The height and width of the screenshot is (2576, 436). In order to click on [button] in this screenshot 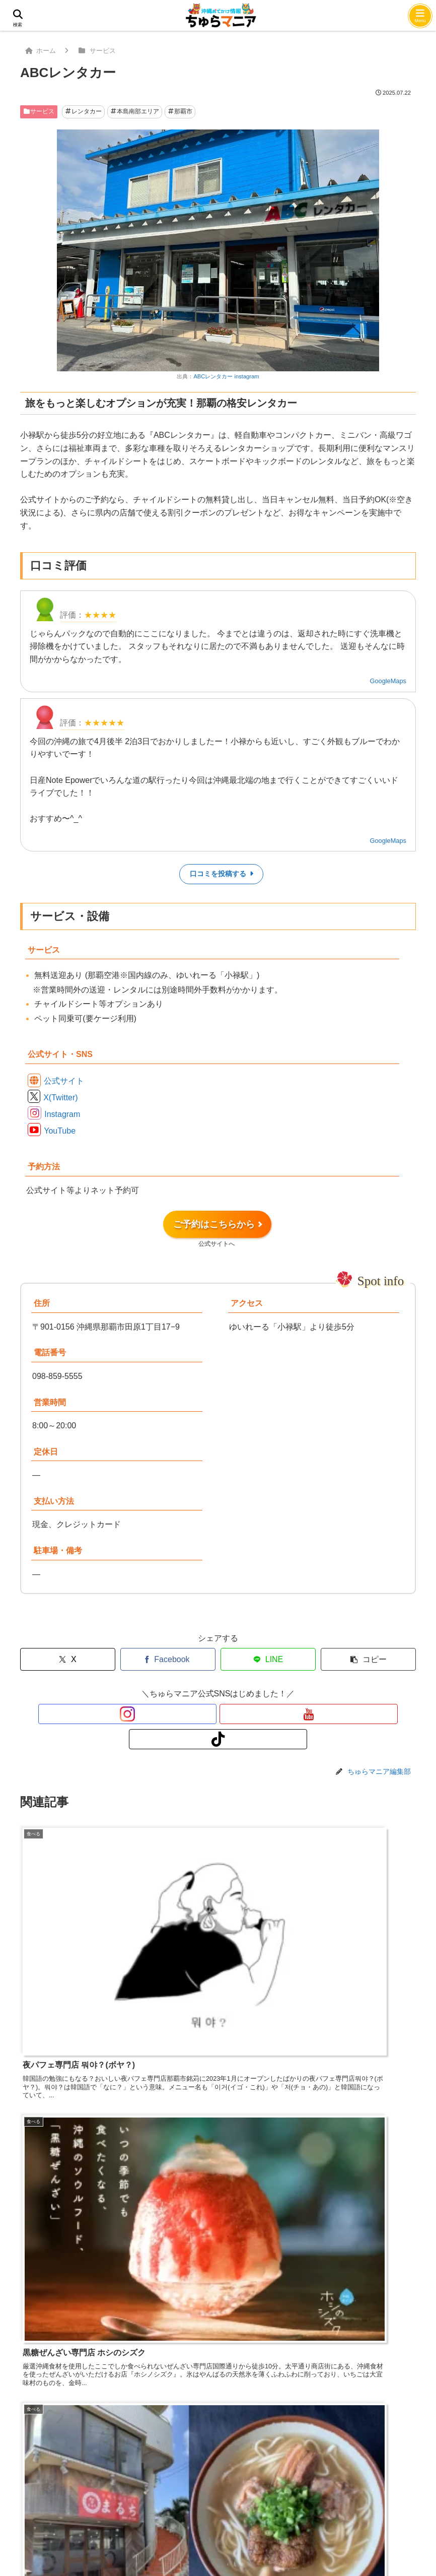, I will do `click(368, 1659)`.